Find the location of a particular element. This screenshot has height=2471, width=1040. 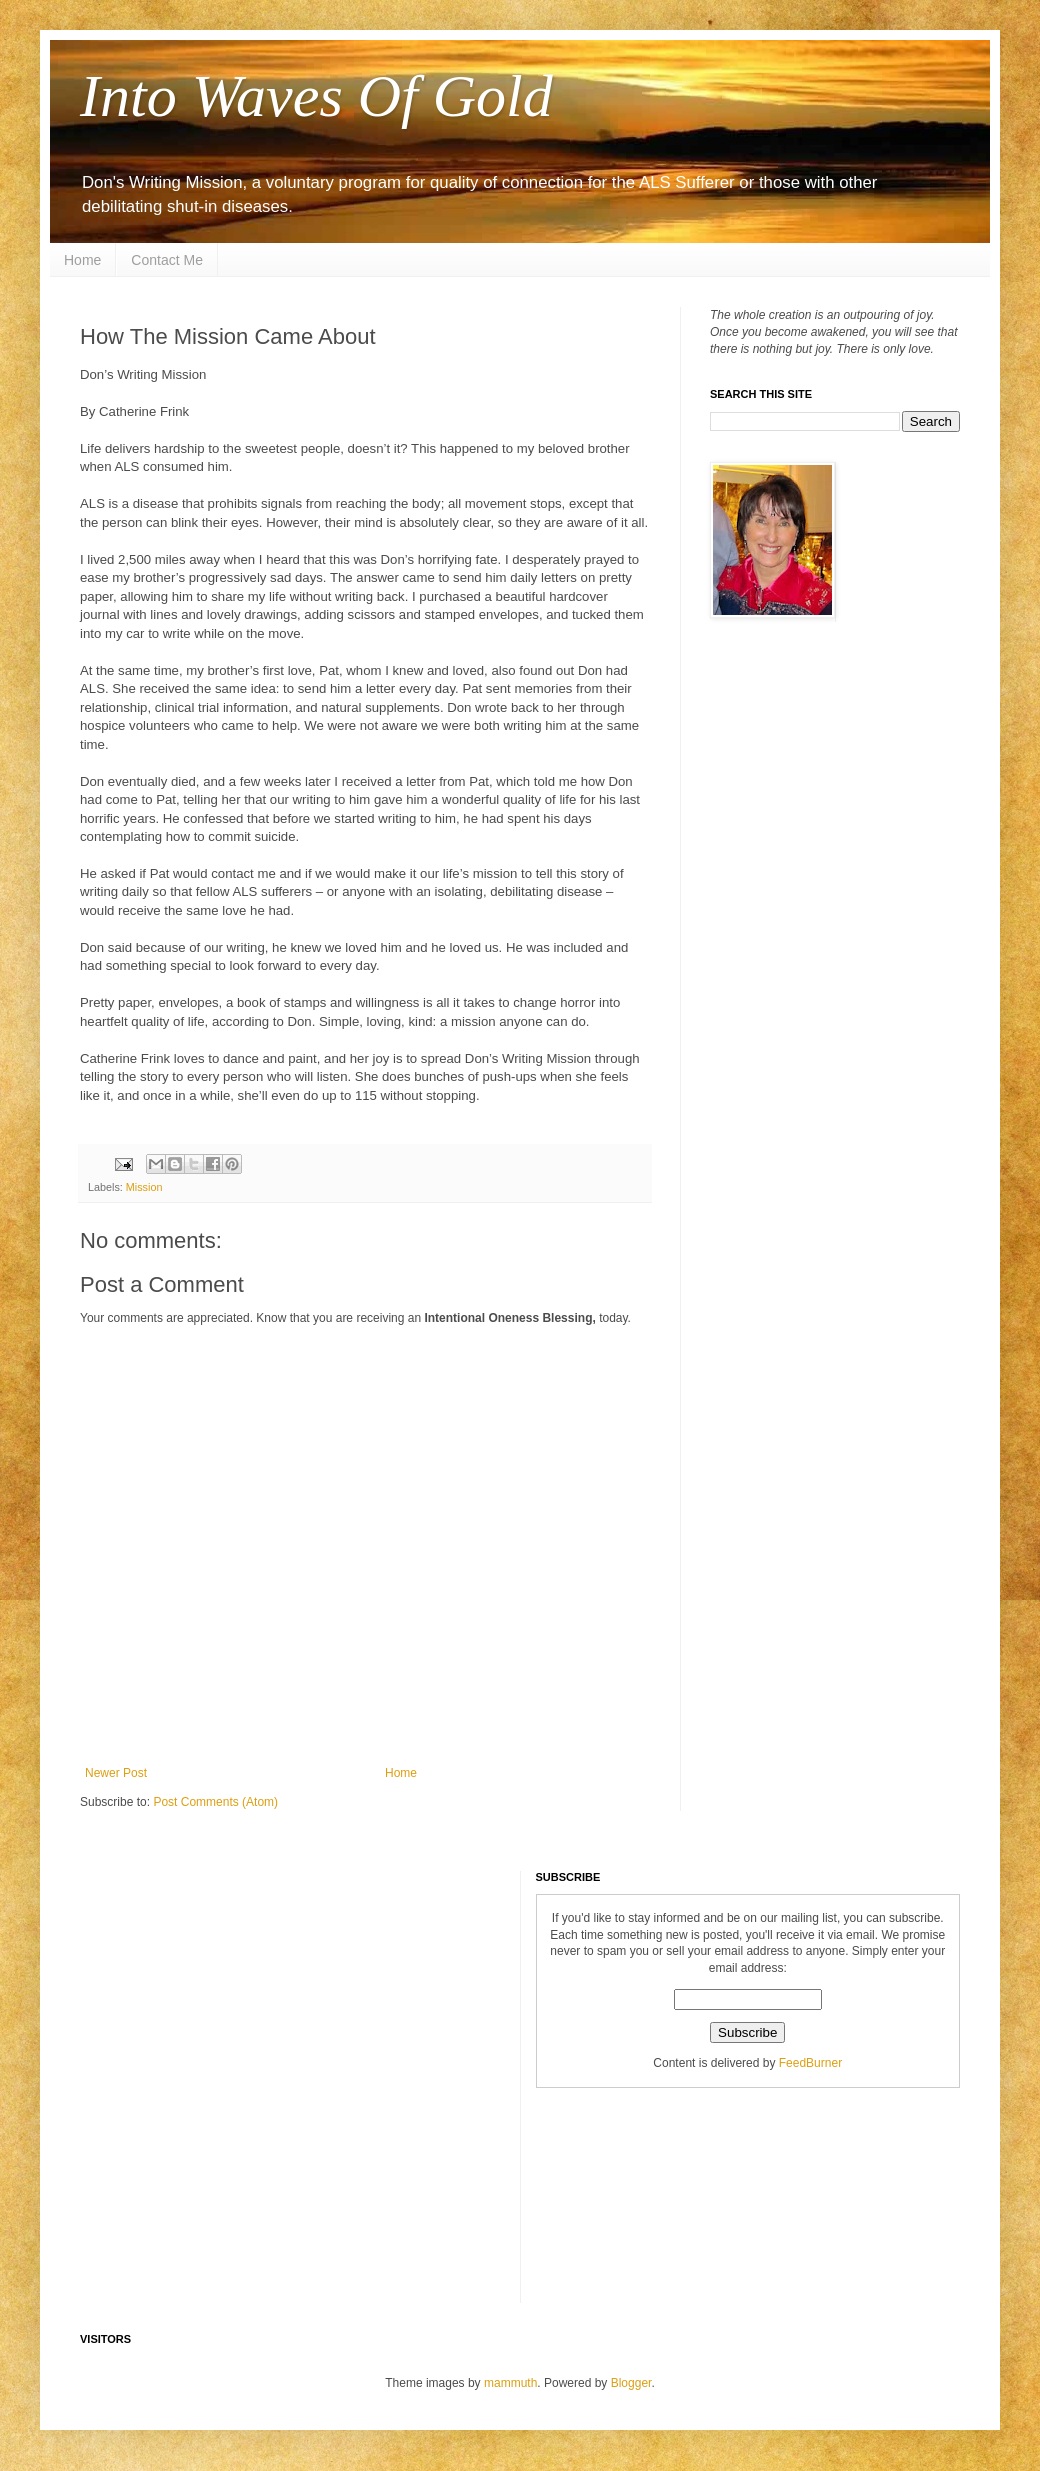

Into Waves Of Gold is located at coordinates (316, 96).